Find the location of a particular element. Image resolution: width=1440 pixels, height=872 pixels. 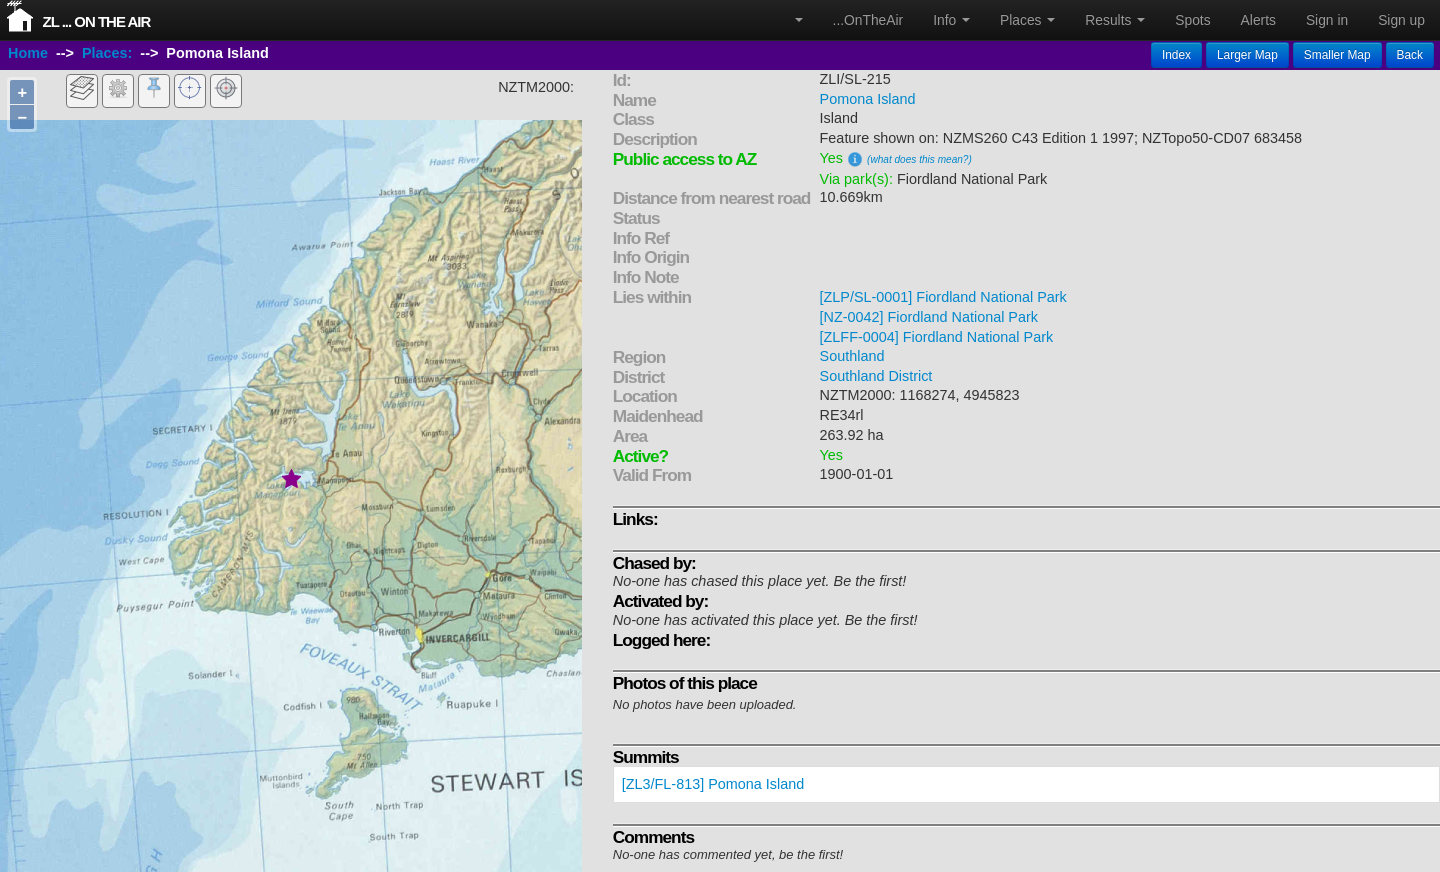

[ZLP/SL-0001] Fiordland National Park is located at coordinates (943, 297).